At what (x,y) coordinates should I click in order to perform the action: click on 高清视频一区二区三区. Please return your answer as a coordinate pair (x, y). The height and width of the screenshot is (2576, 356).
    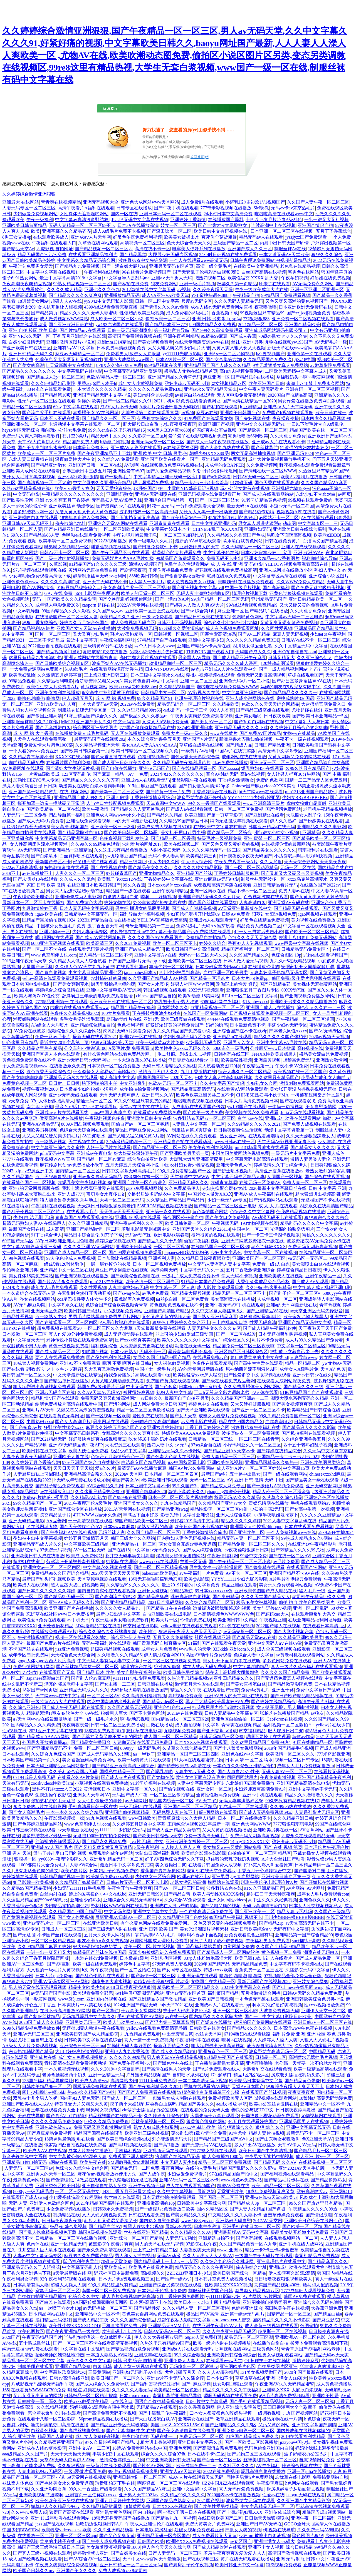
    Looking at the image, I should click on (142, 243).